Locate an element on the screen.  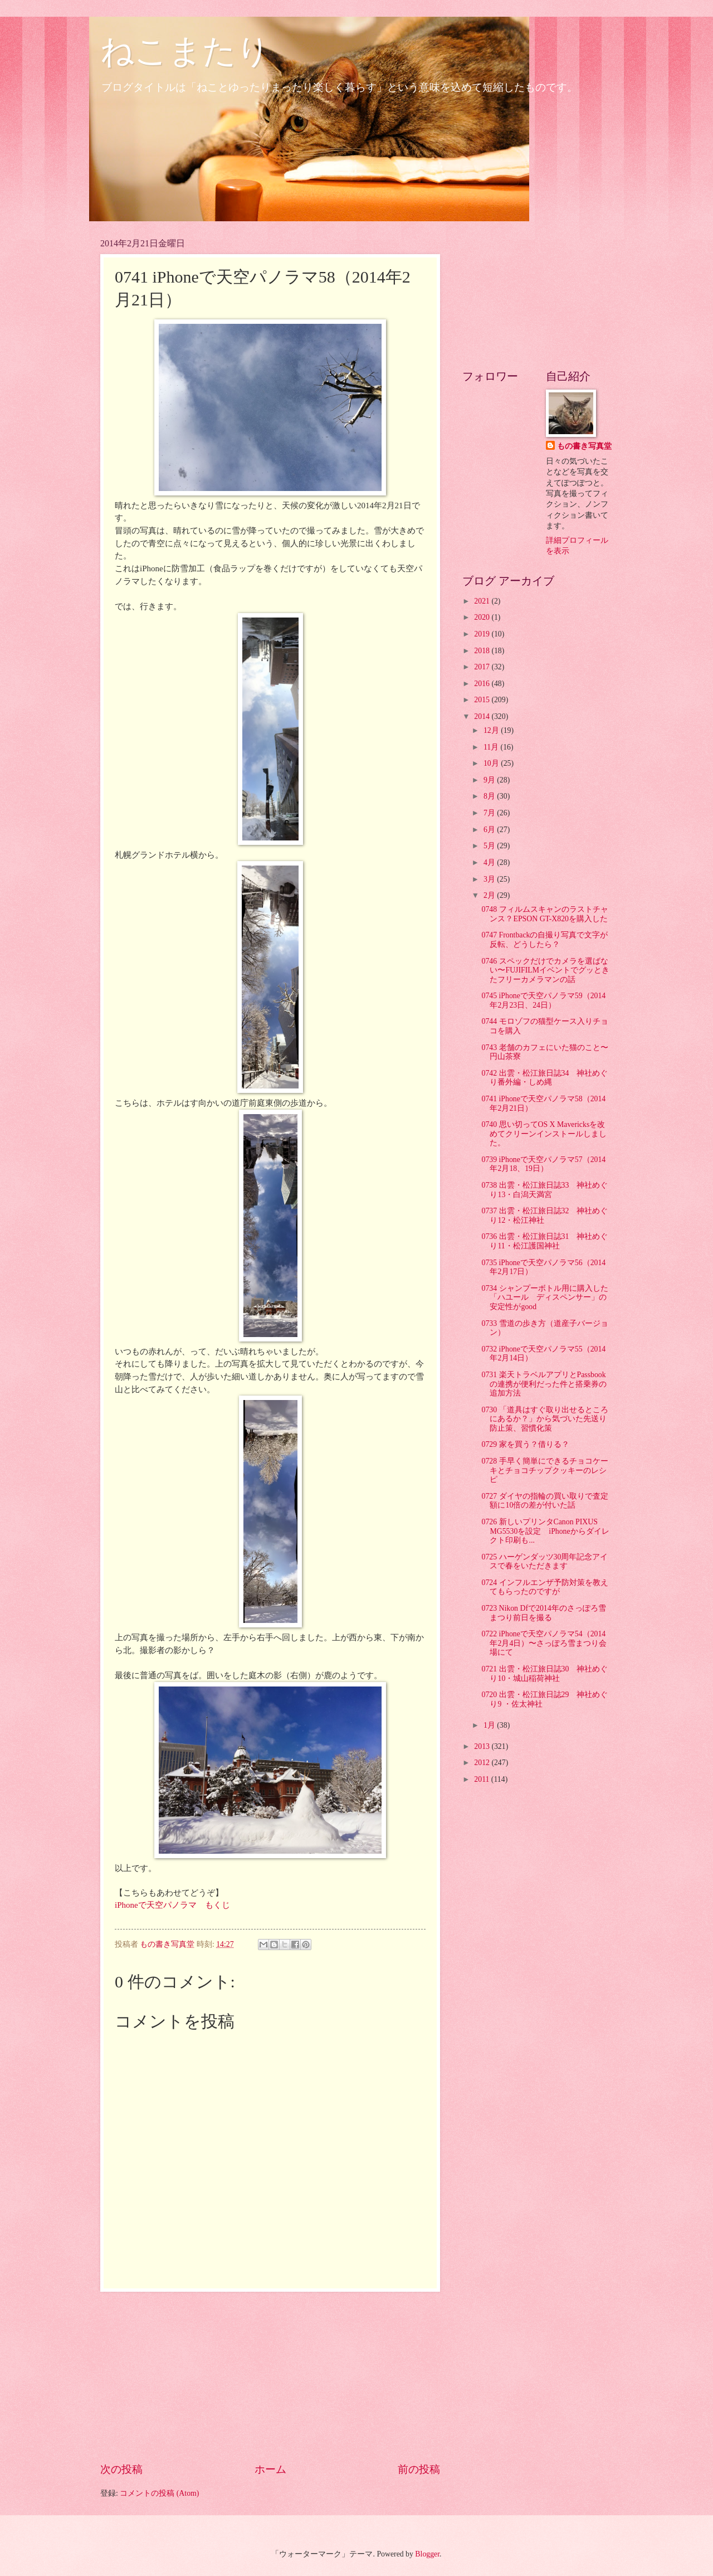
6月 is located at coordinates (490, 829).